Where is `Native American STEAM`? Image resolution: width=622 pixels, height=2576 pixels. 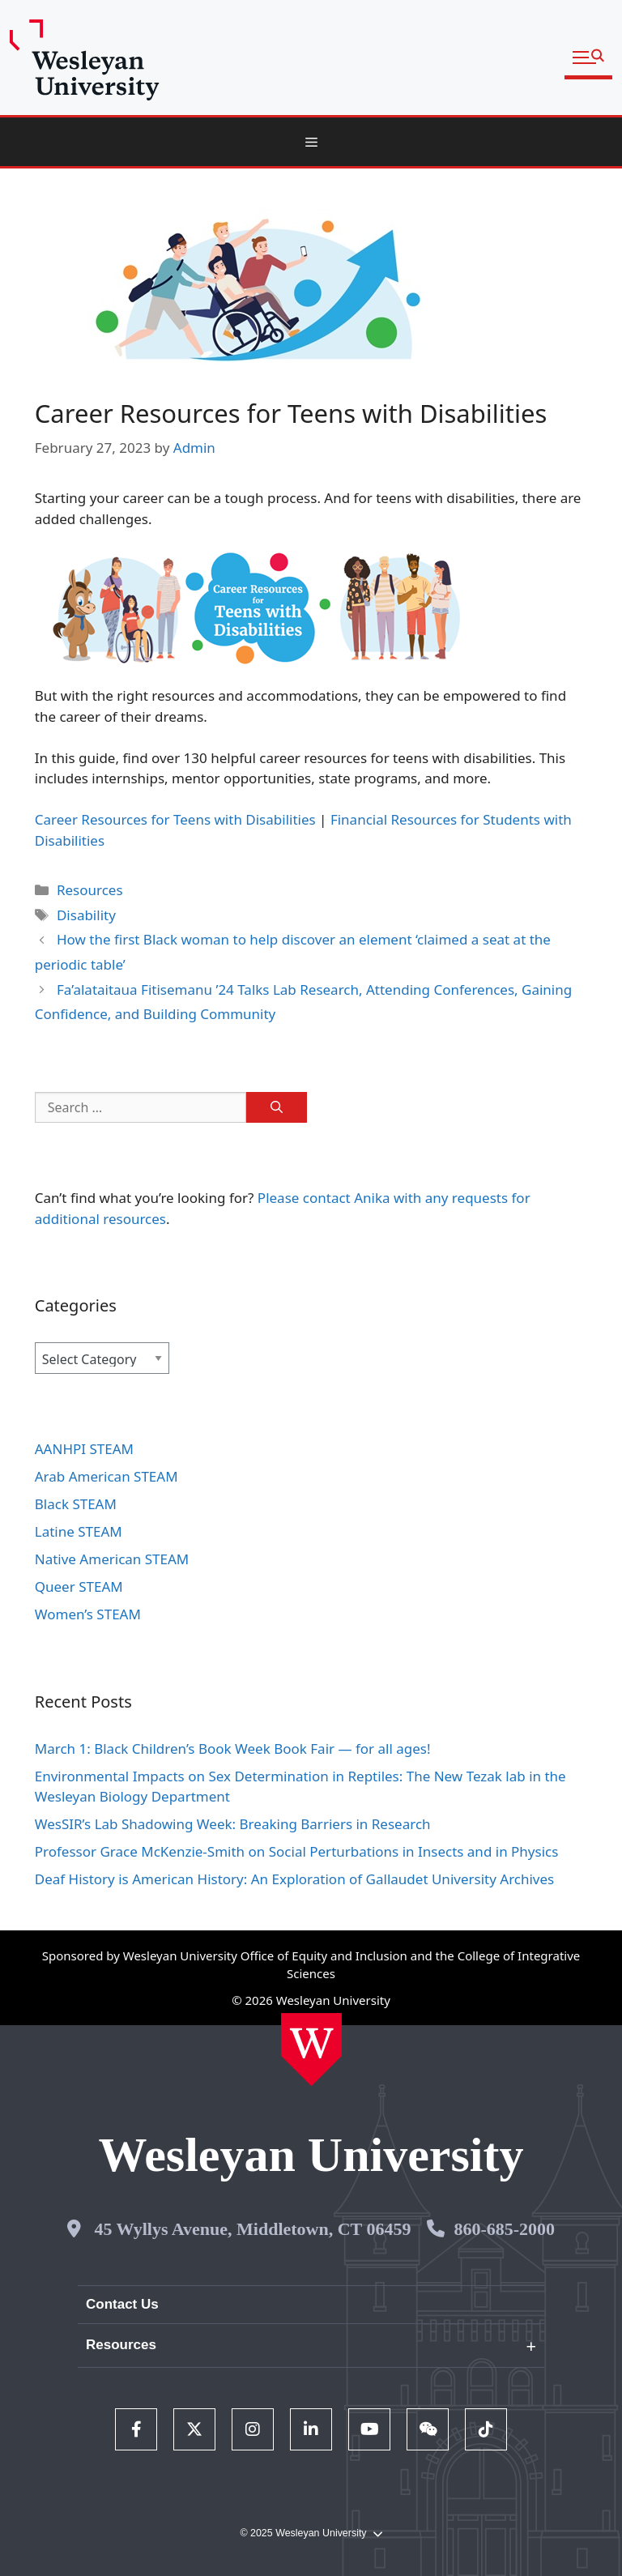
Native American STEAM is located at coordinates (112, 1559).